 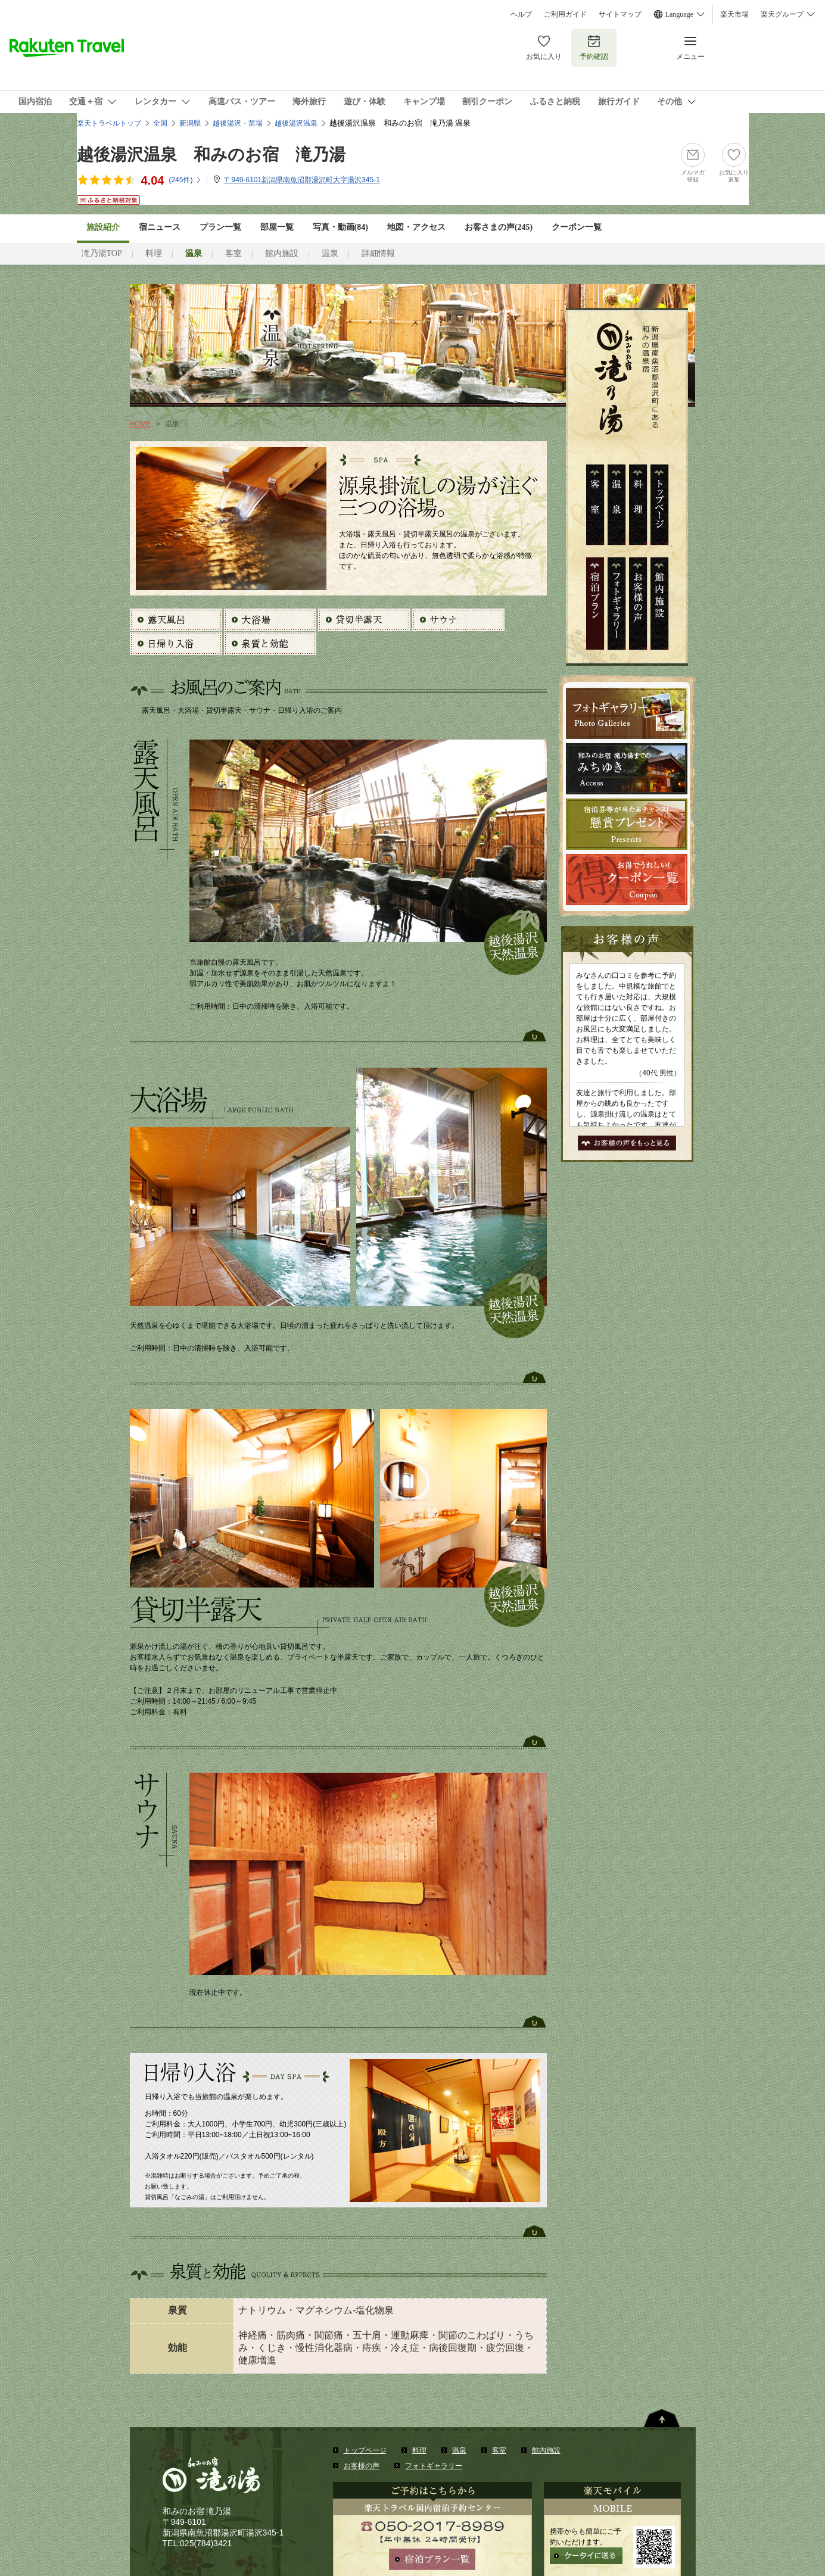 I want to click on 滝乃湯TOP, so click(x=102, y=253).